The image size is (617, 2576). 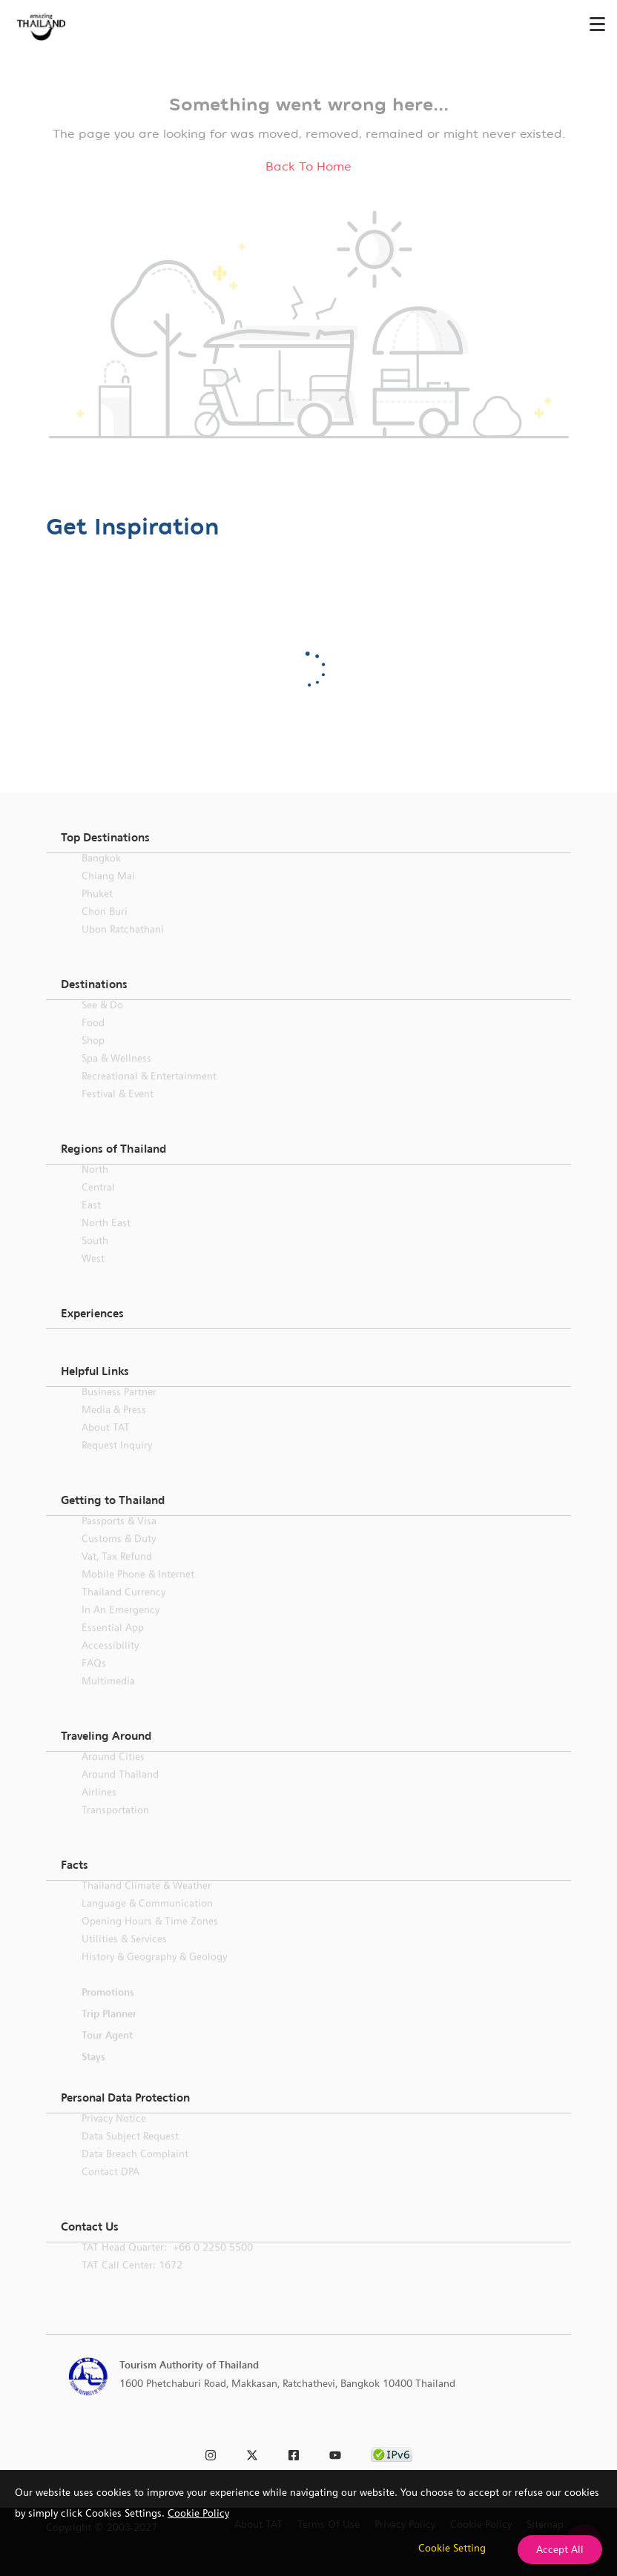 I want to click on Data Breach Complaint, so click(x=135, y=2171).